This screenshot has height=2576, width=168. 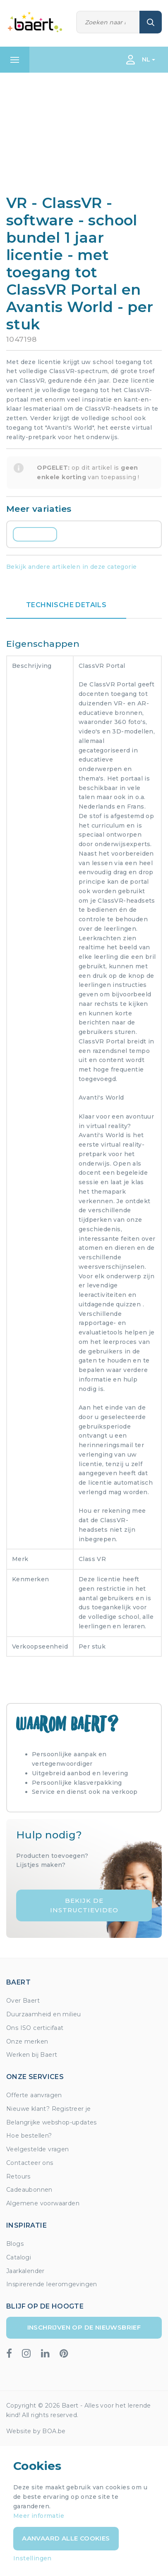 I want to click on Over Baert, so click(x=23, y=2000).